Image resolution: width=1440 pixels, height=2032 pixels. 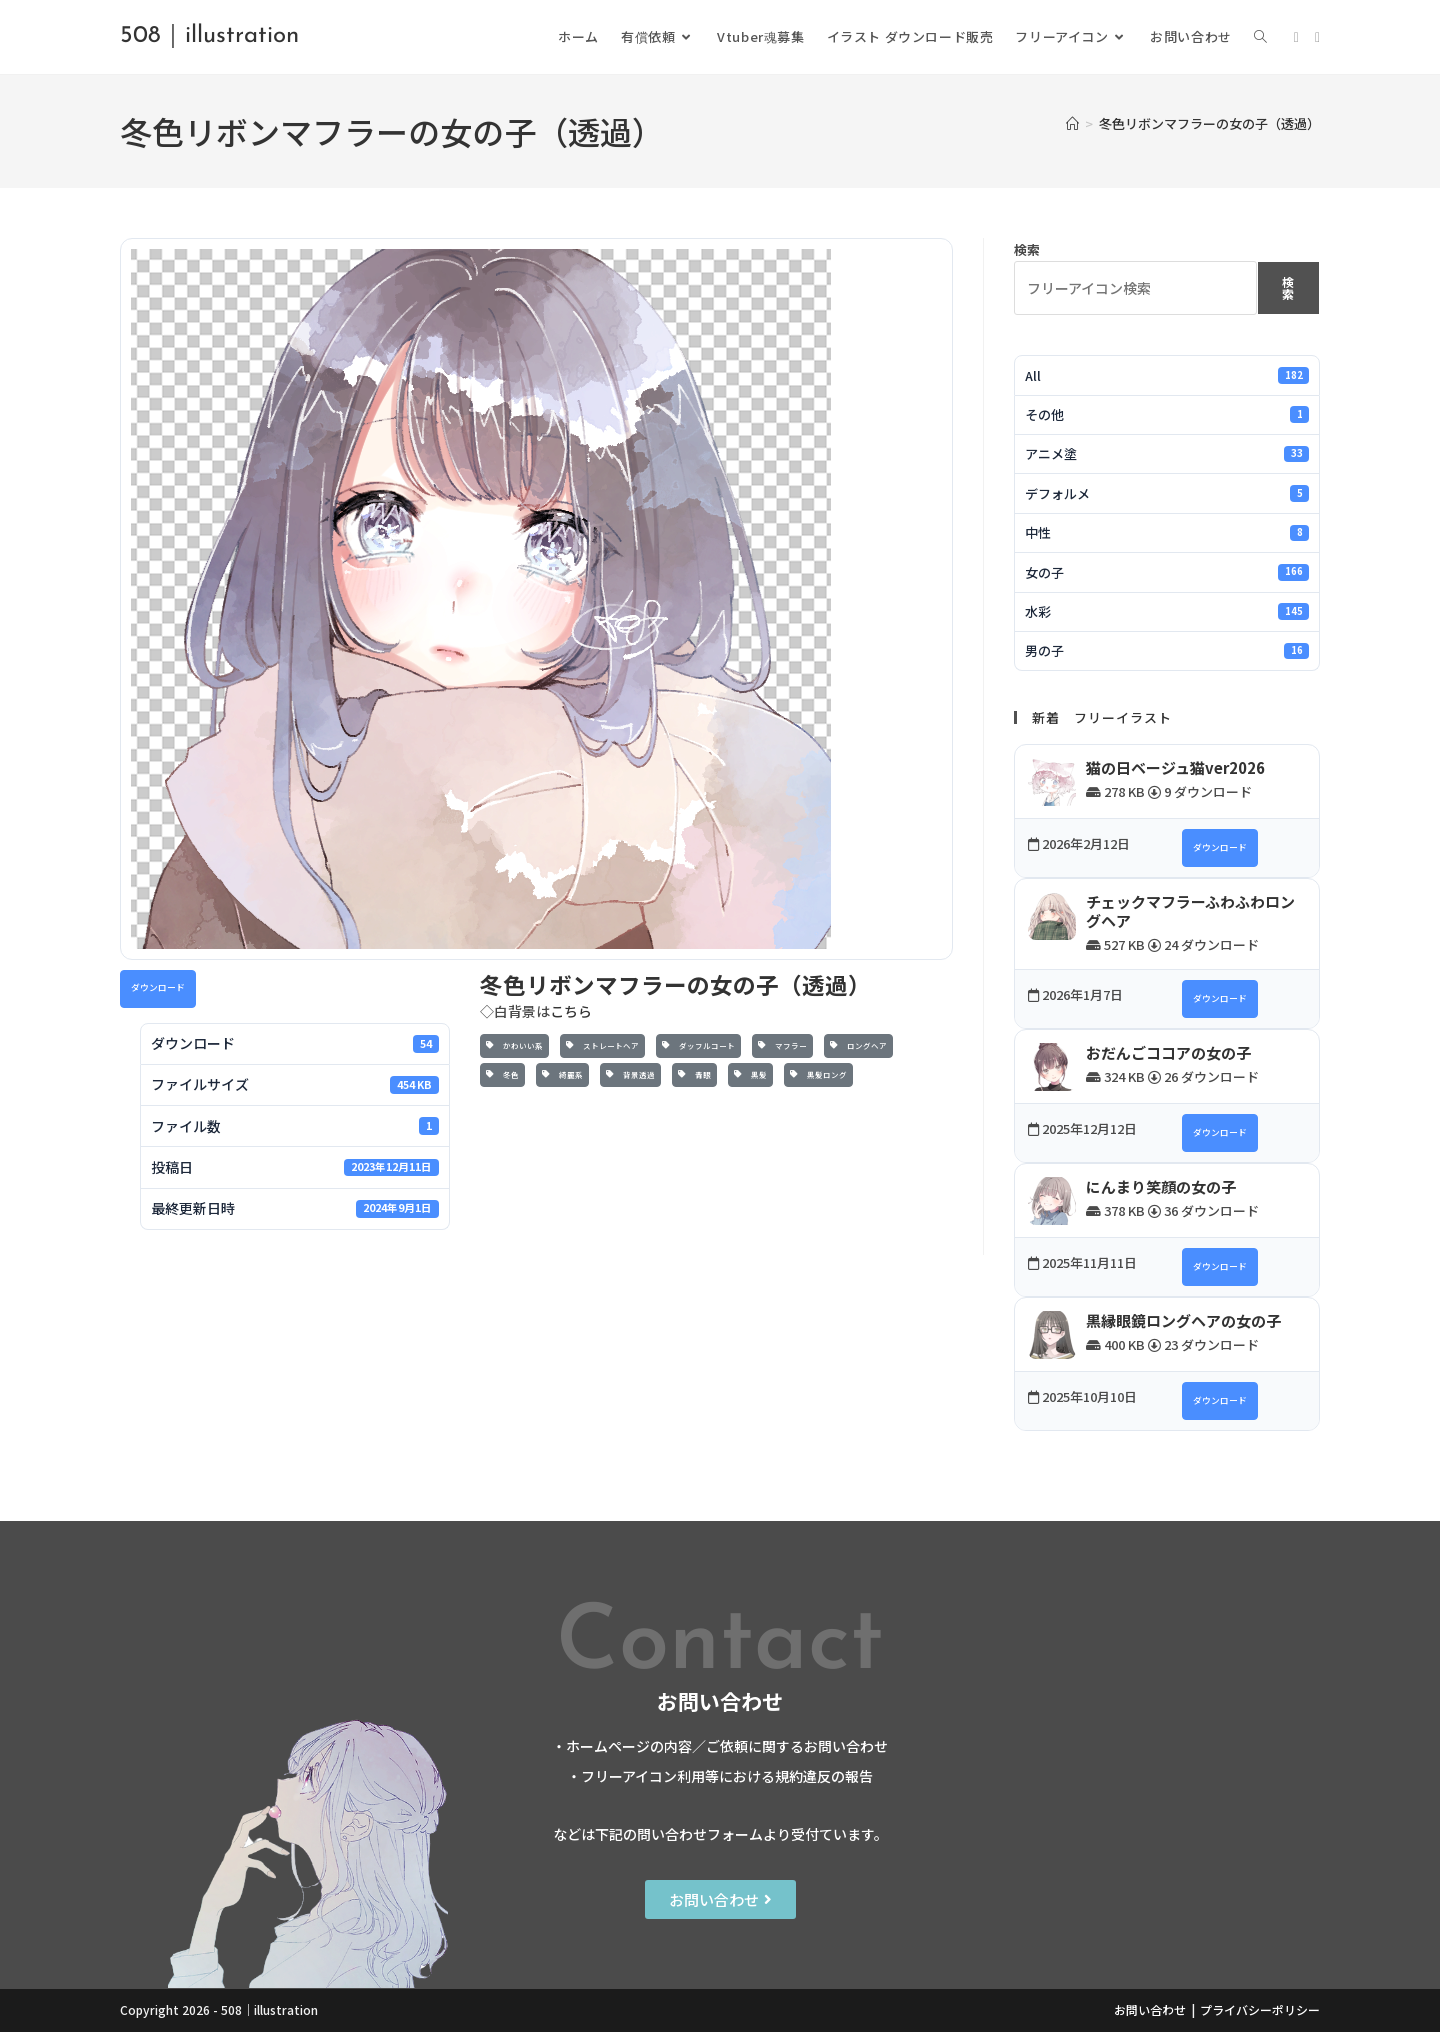 I want to click on 黒縁眼鏡ロングヘアの女の子, so click(x=1183, y=1320).